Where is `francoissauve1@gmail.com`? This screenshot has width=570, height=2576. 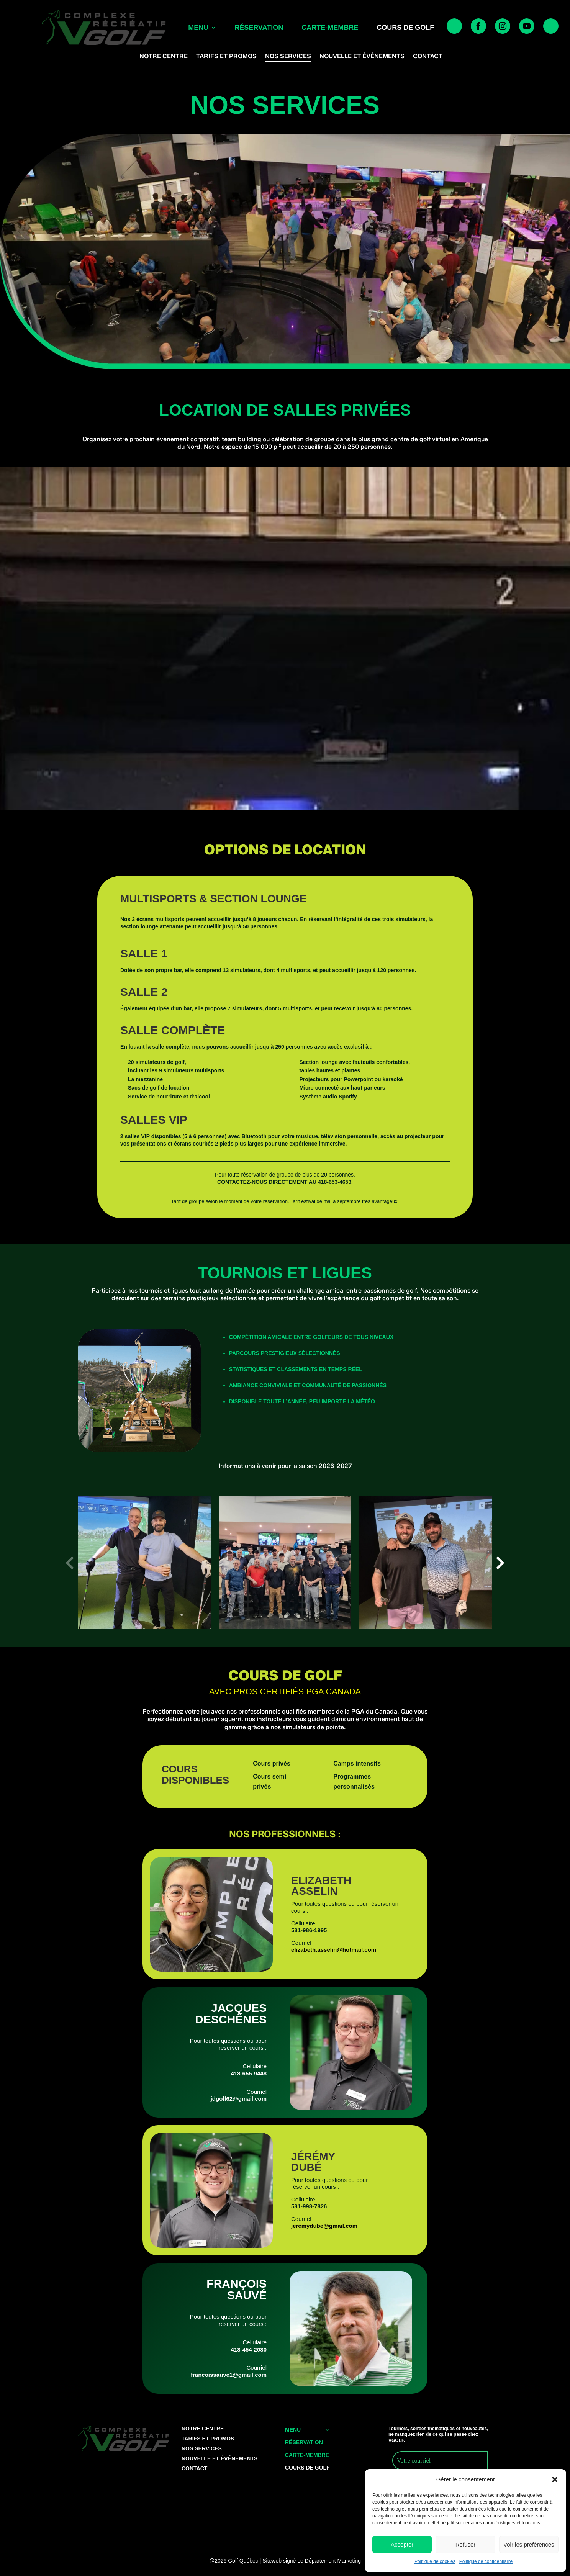 francoissauve1@gmail.com is located at coordinates (229, 2374).